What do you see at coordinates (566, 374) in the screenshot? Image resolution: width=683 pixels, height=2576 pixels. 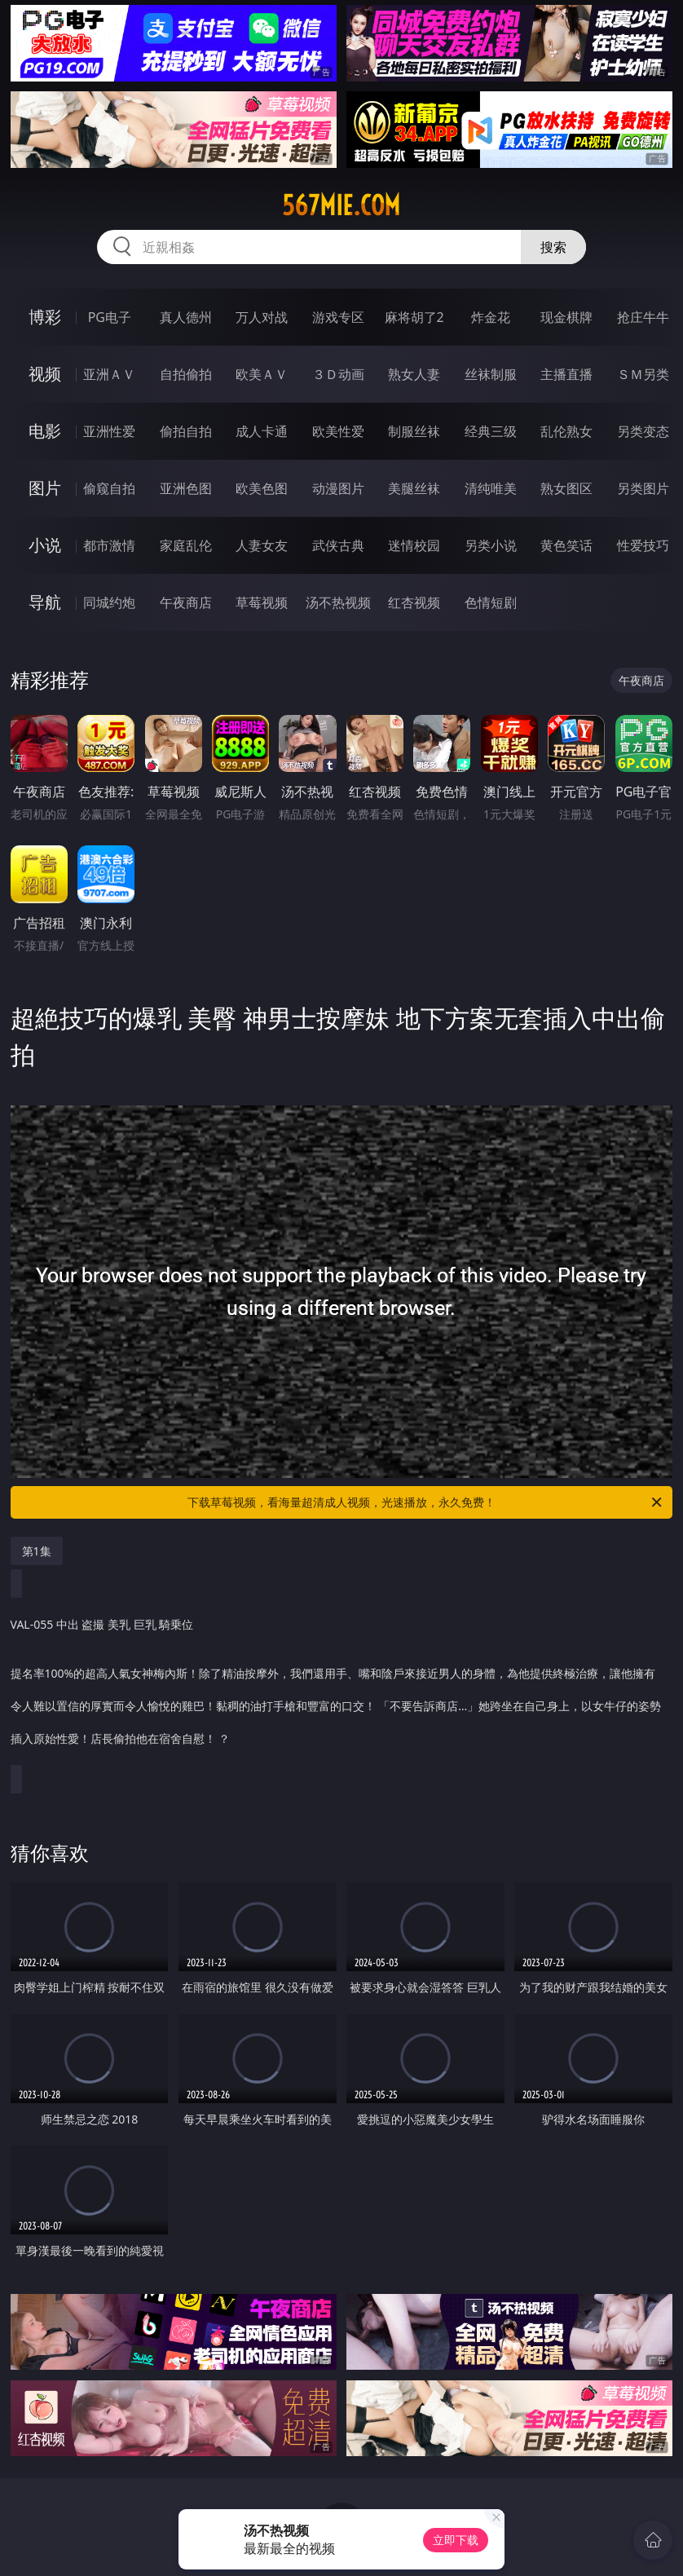 I see `主播直播` at bounding box center [566, 374].